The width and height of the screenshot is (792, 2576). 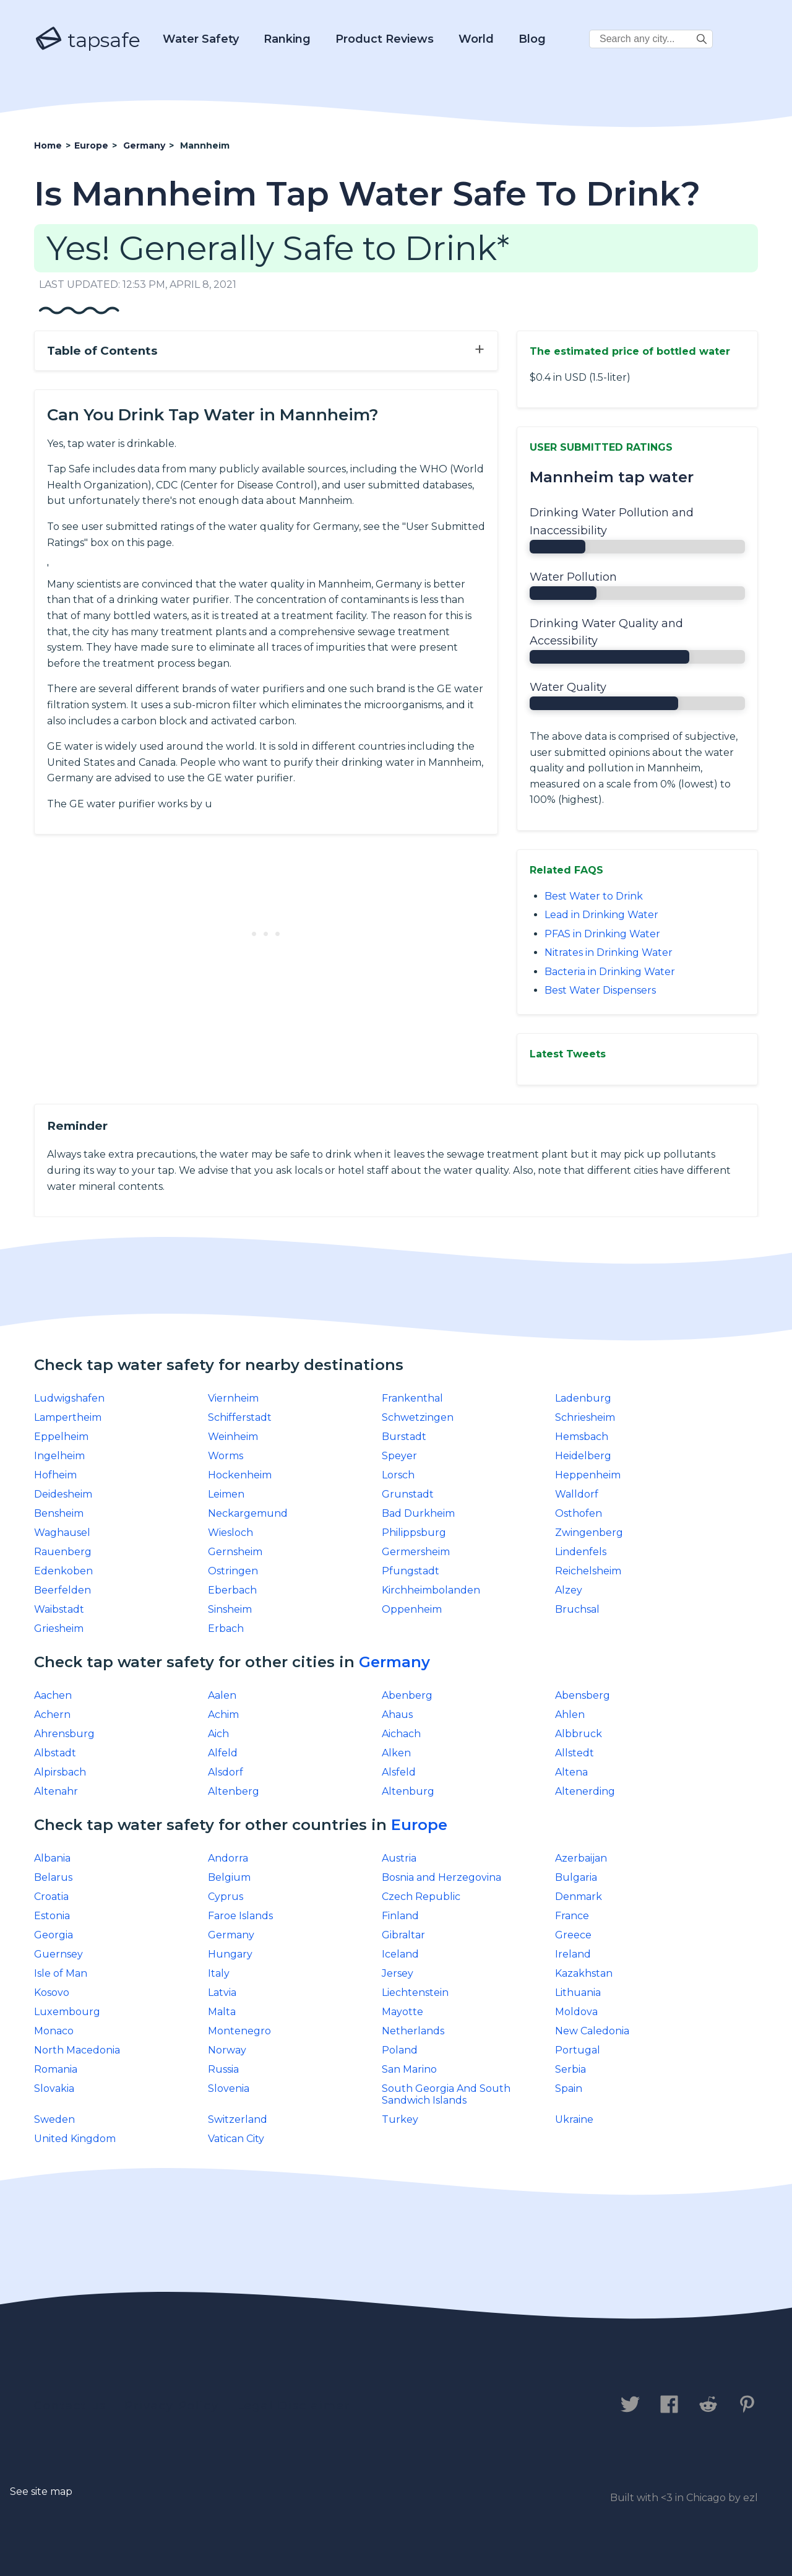 I want to click on Schriesheim, so click(x=585, y=1417).